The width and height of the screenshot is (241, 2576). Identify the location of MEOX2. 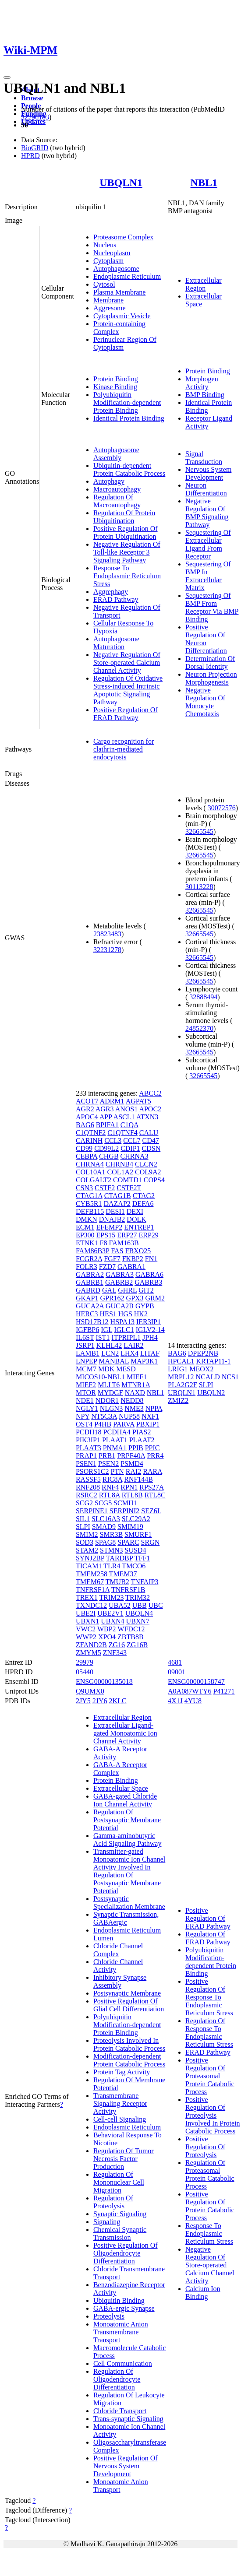
(201, 1369).